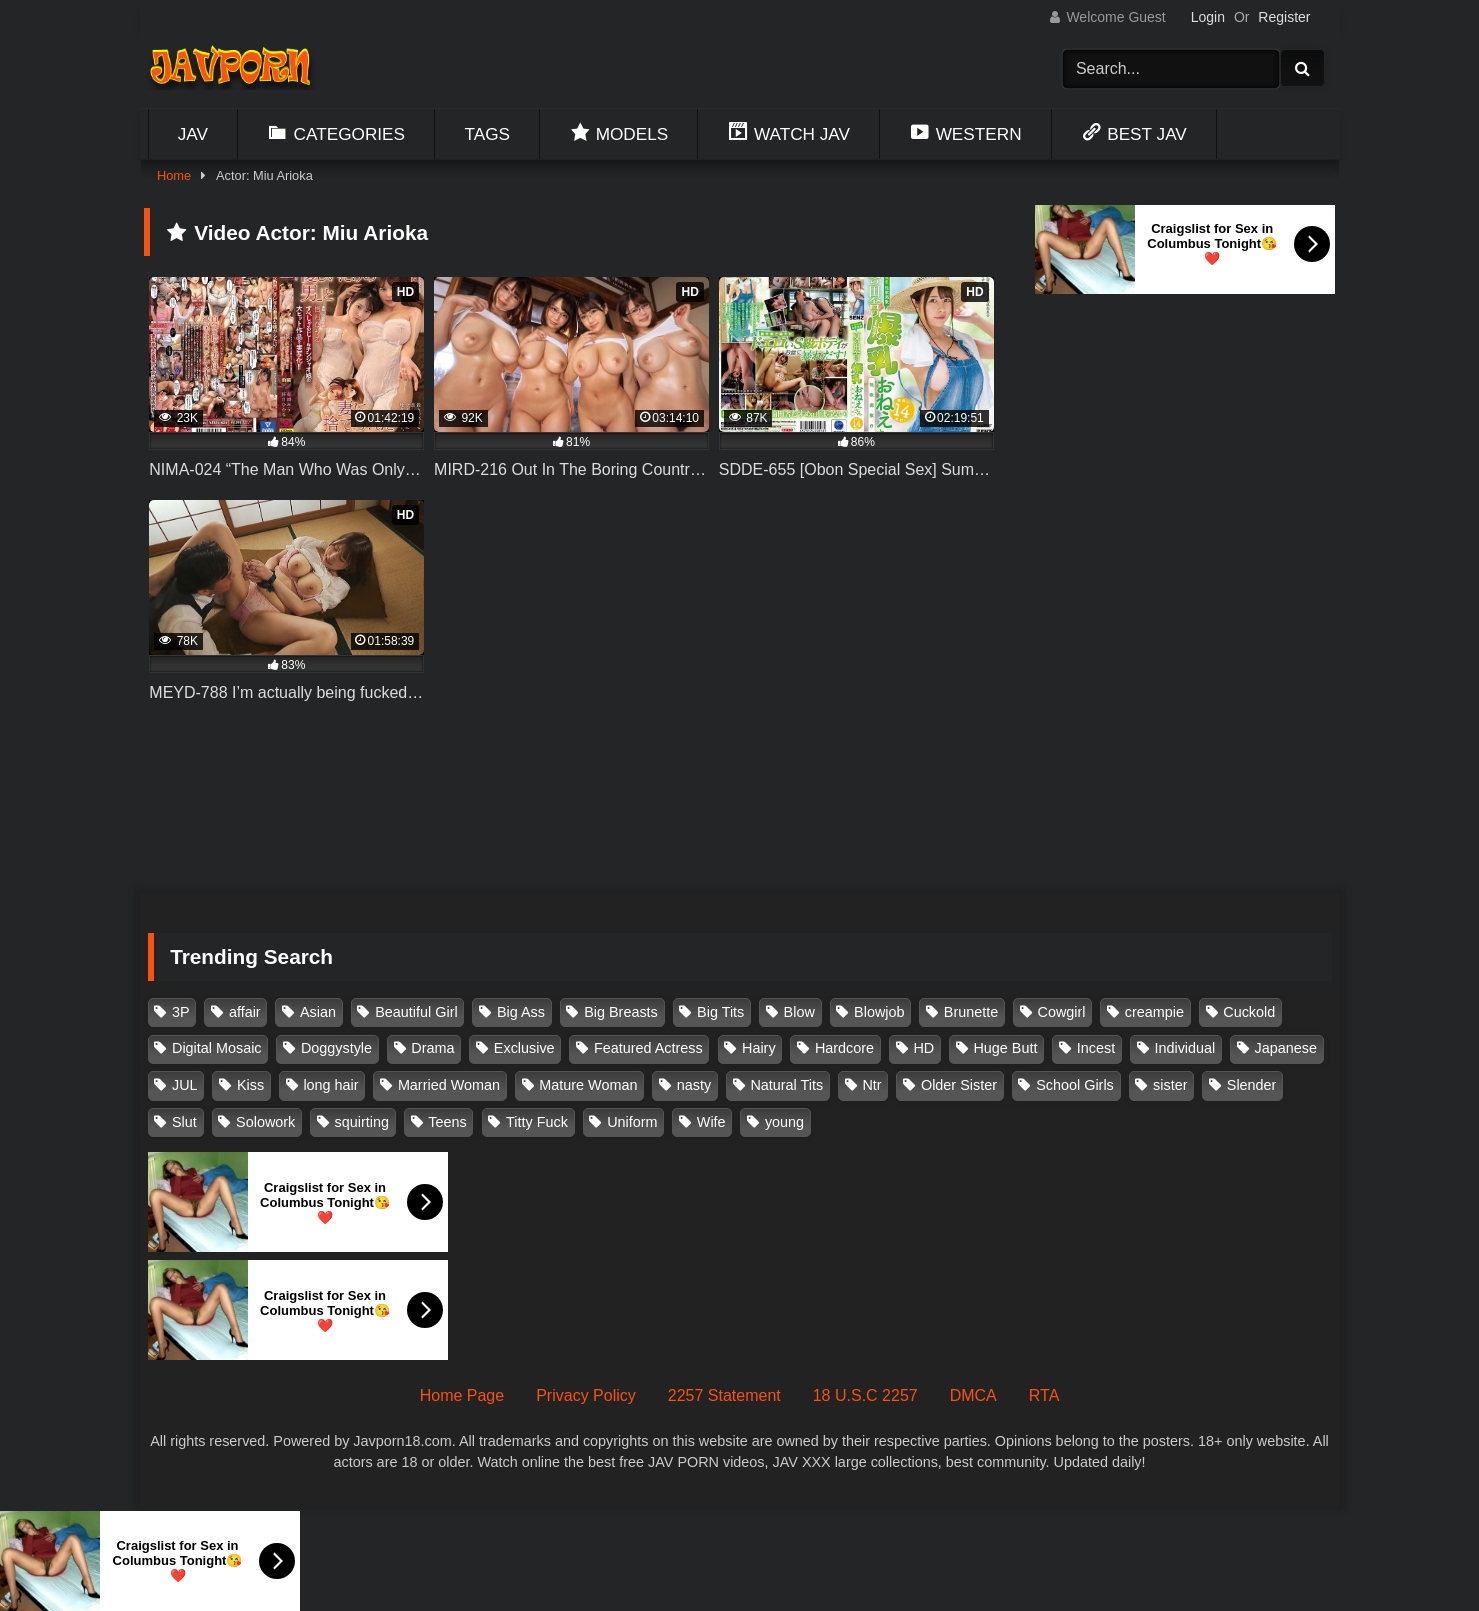 The width and height of the screenshot is (1479, 1611). Describe the element at coordinates (588, 1085) in the screenshot. I see `Mature Woman [Mature Woman (279 items)]` at that location.